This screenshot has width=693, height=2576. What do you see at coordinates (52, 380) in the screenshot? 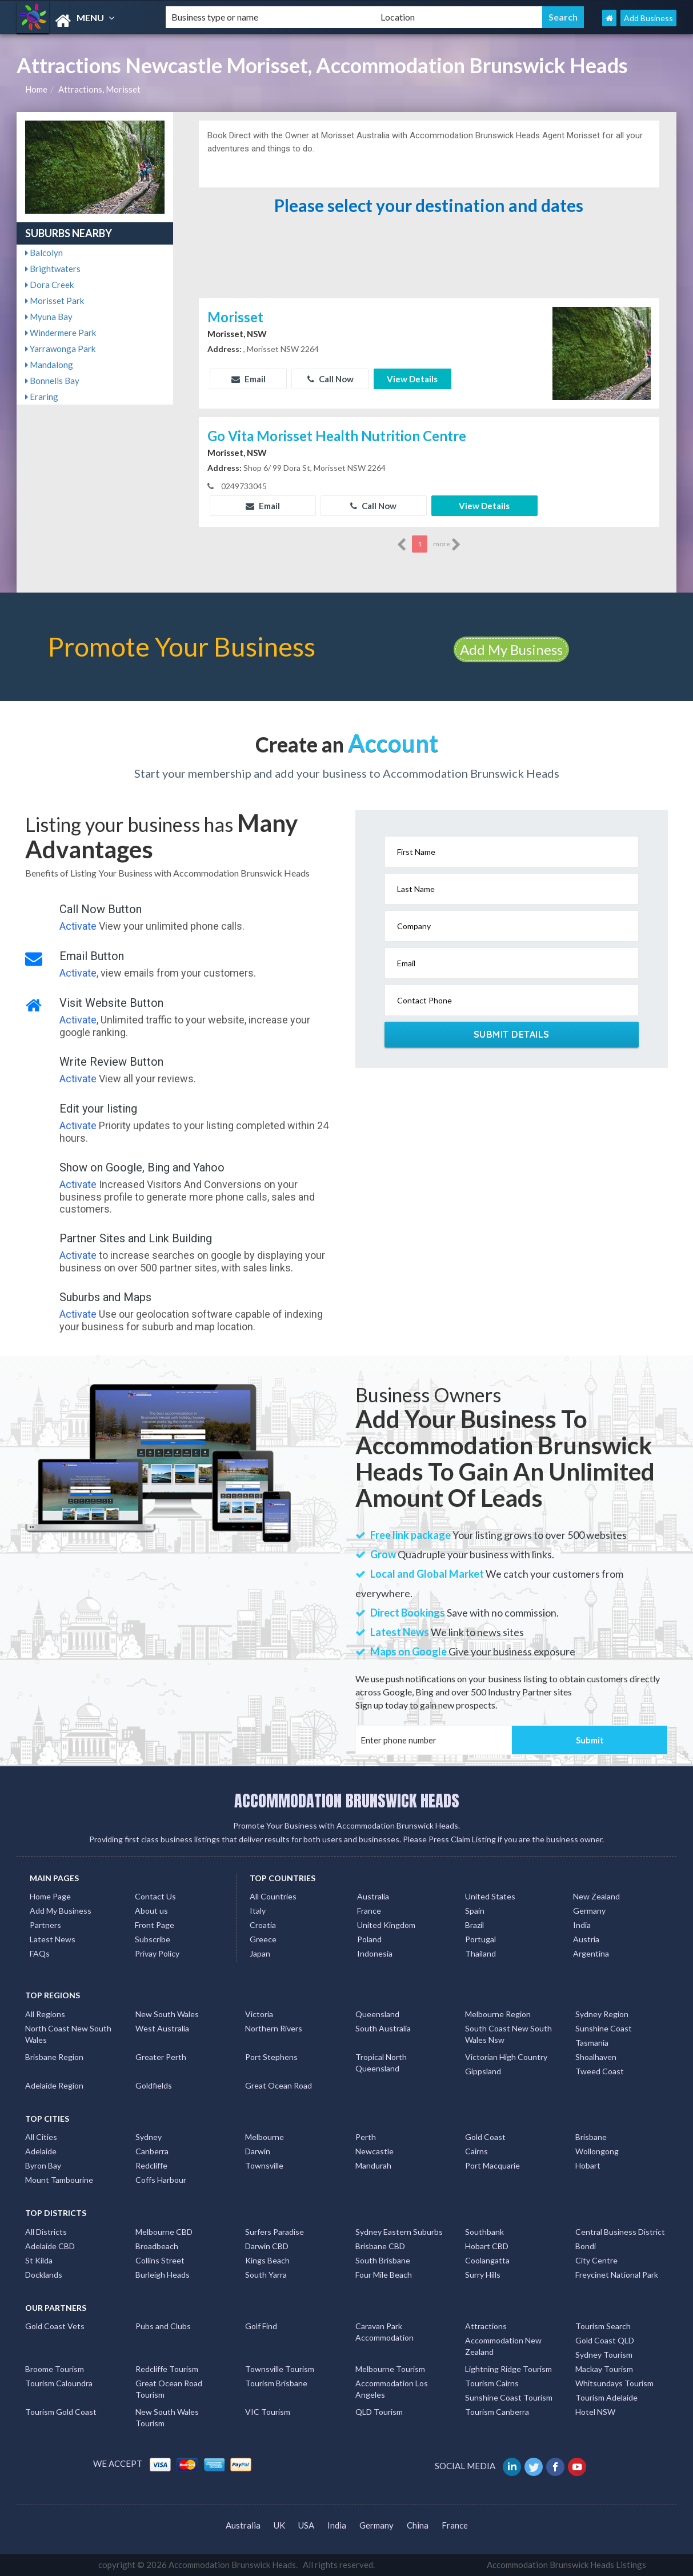
I see `Bonnells Bay` at bounding box center [52, 380].